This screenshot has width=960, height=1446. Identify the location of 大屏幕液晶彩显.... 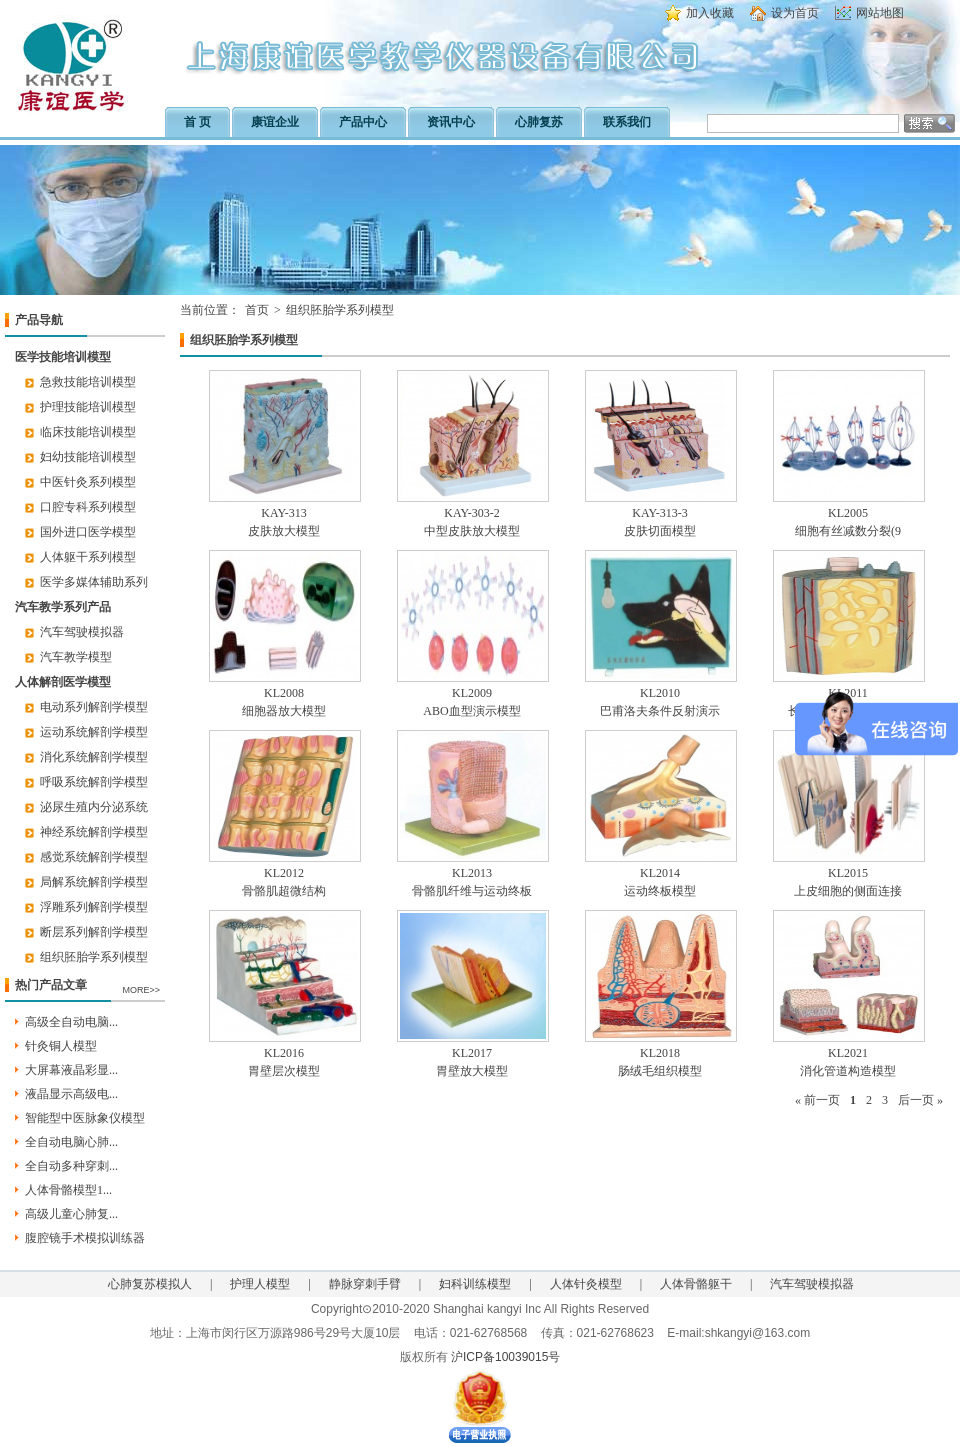
(71, 1070).